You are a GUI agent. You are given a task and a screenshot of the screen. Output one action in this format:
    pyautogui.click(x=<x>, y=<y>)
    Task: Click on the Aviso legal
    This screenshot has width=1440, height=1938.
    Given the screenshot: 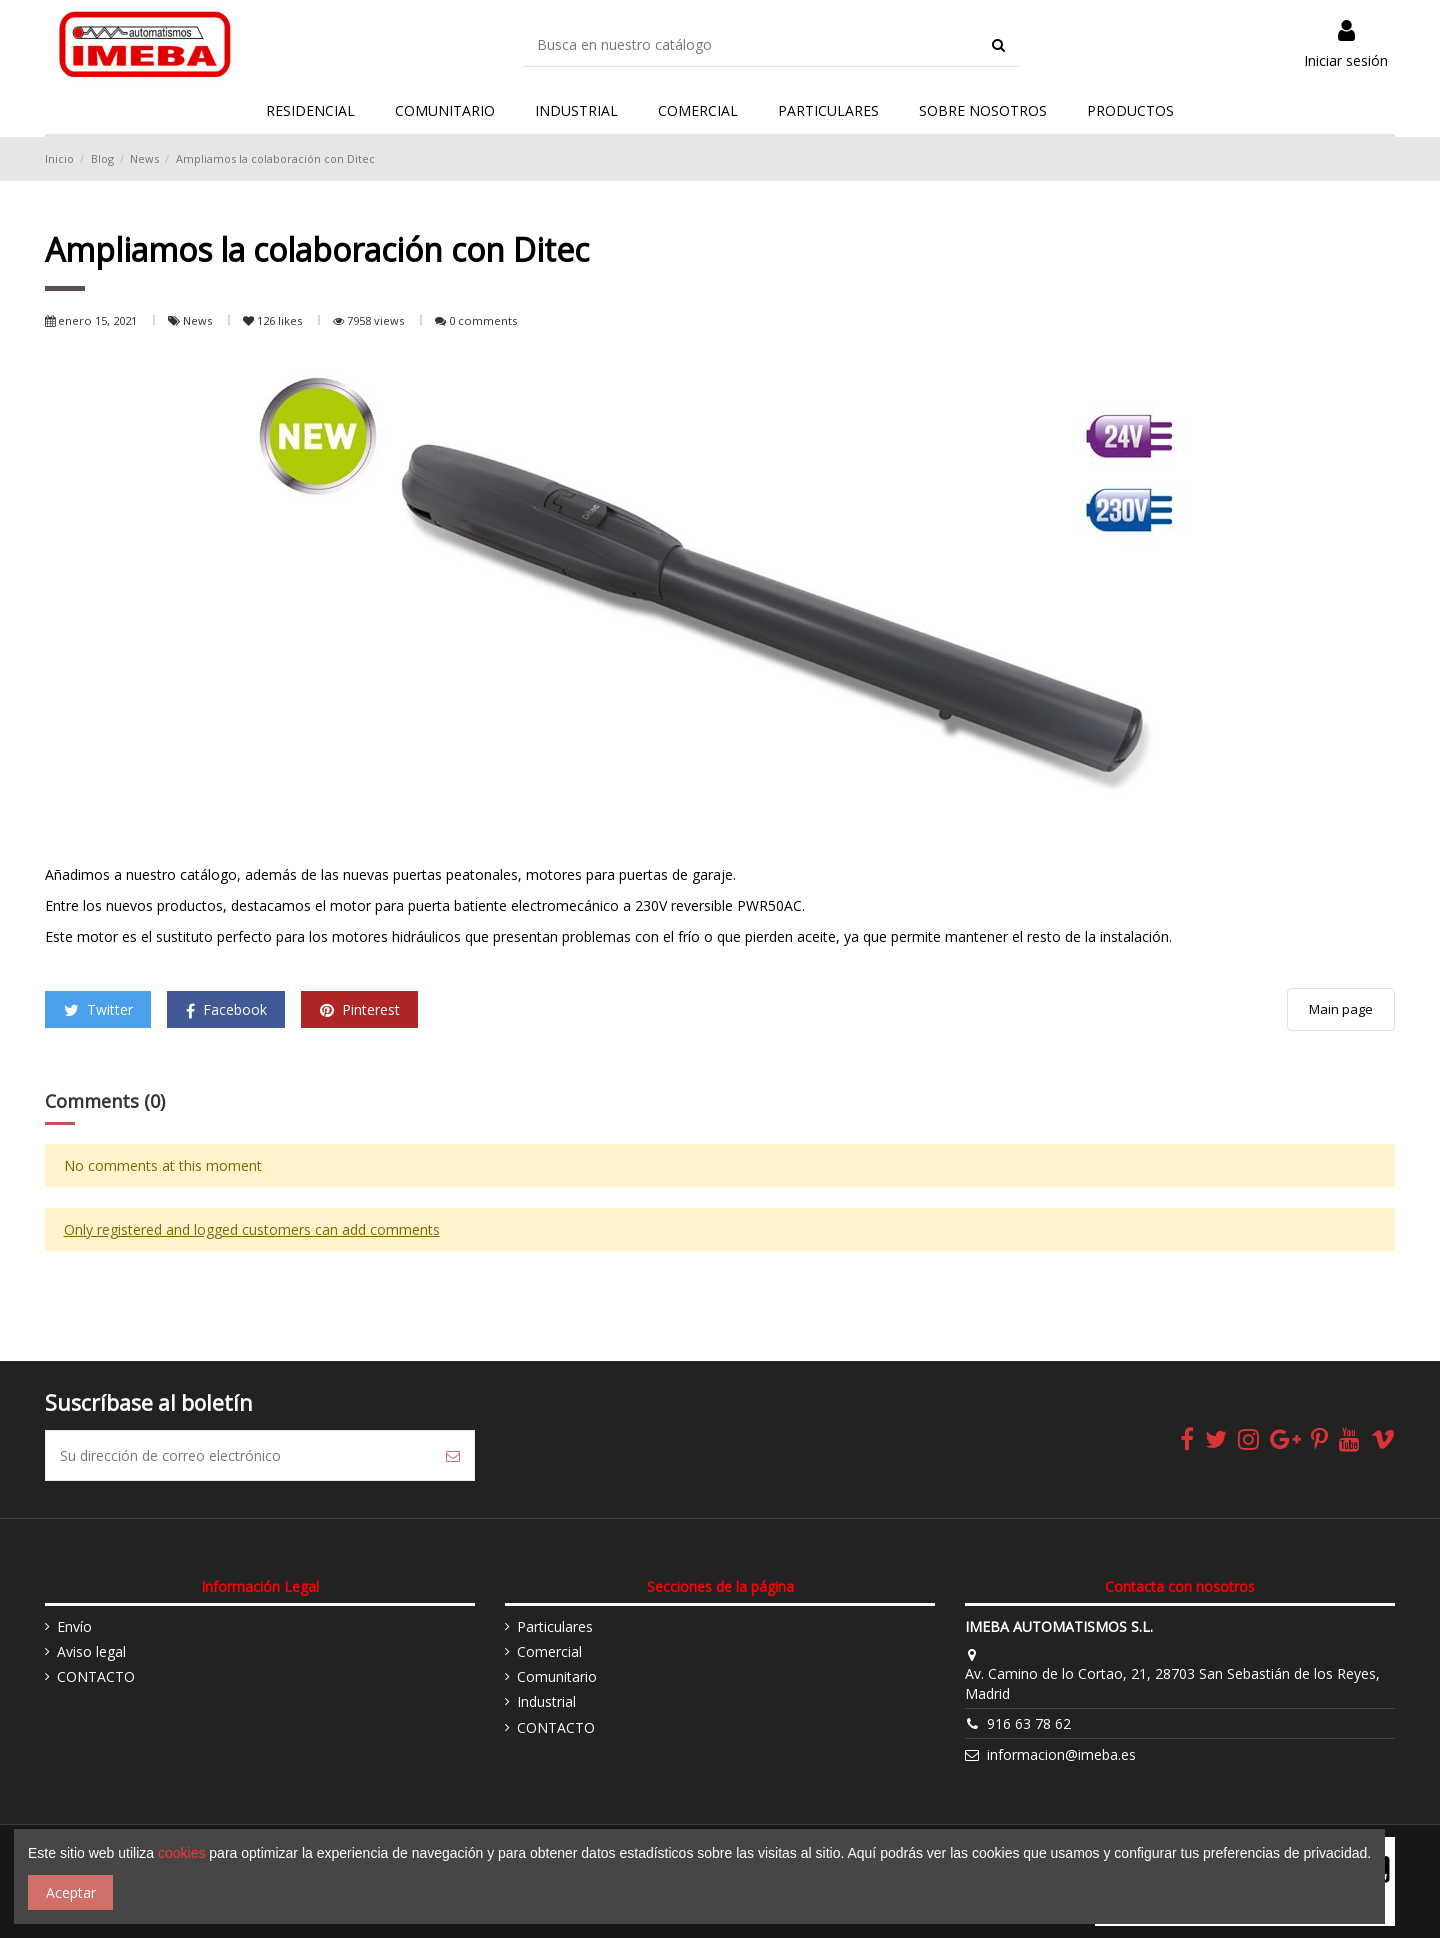 What is the action you would take?
    pyautogui.click(x=91, y=1651)
    